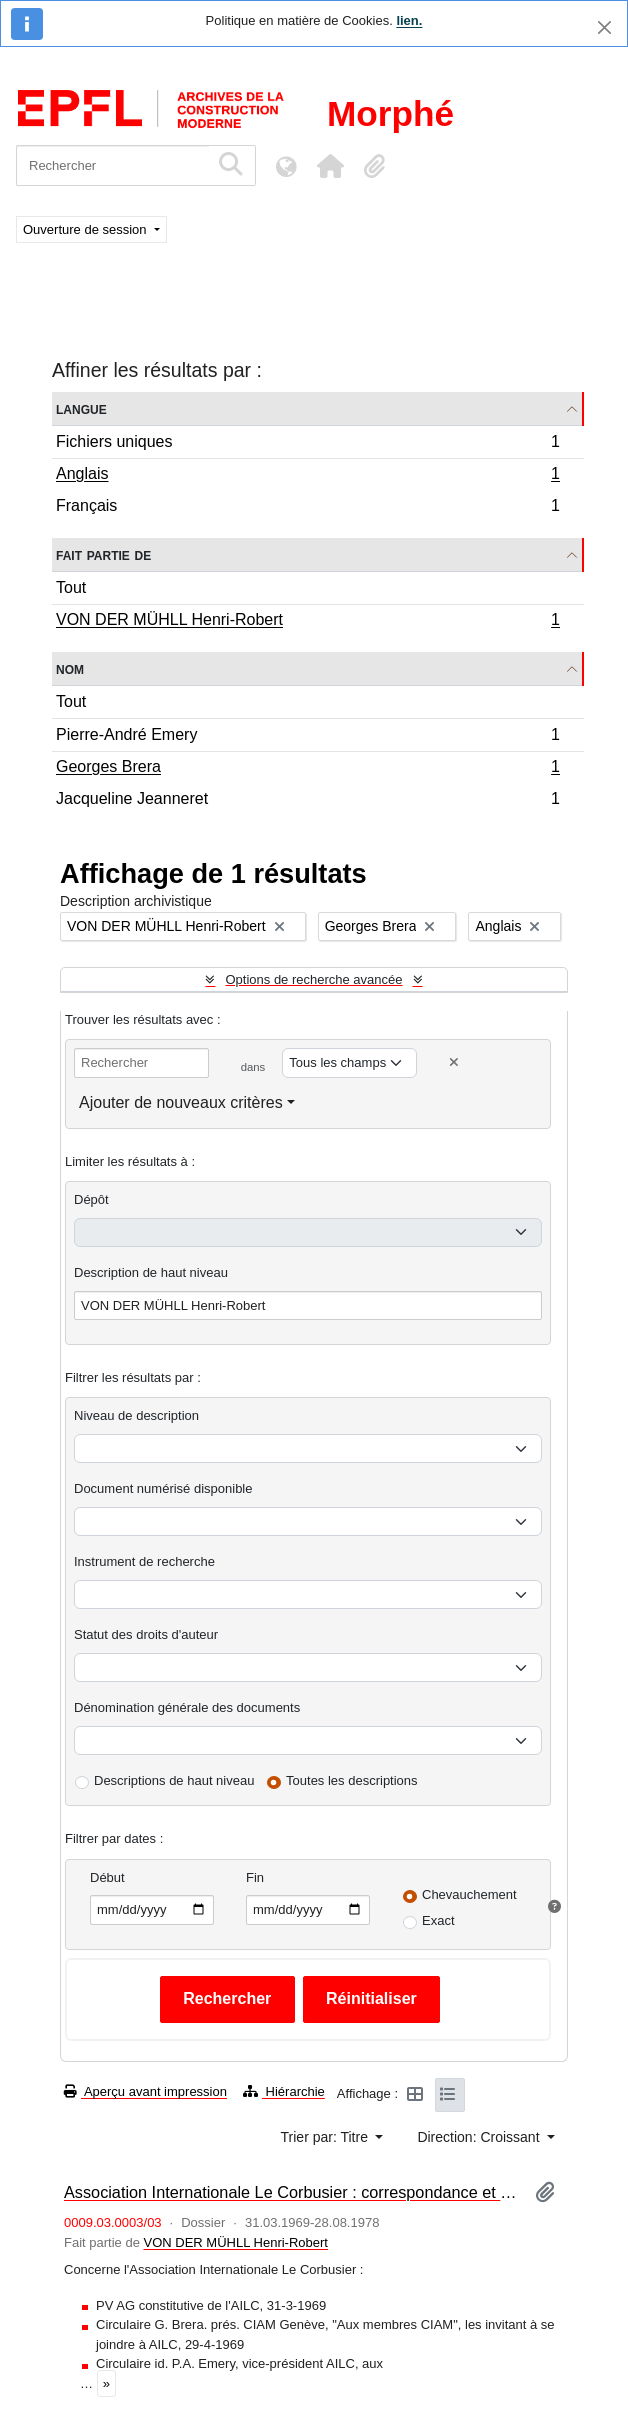  Describe the element at coordinates (604, 27) in the screenshot. I see `[Fermer]` at that location.